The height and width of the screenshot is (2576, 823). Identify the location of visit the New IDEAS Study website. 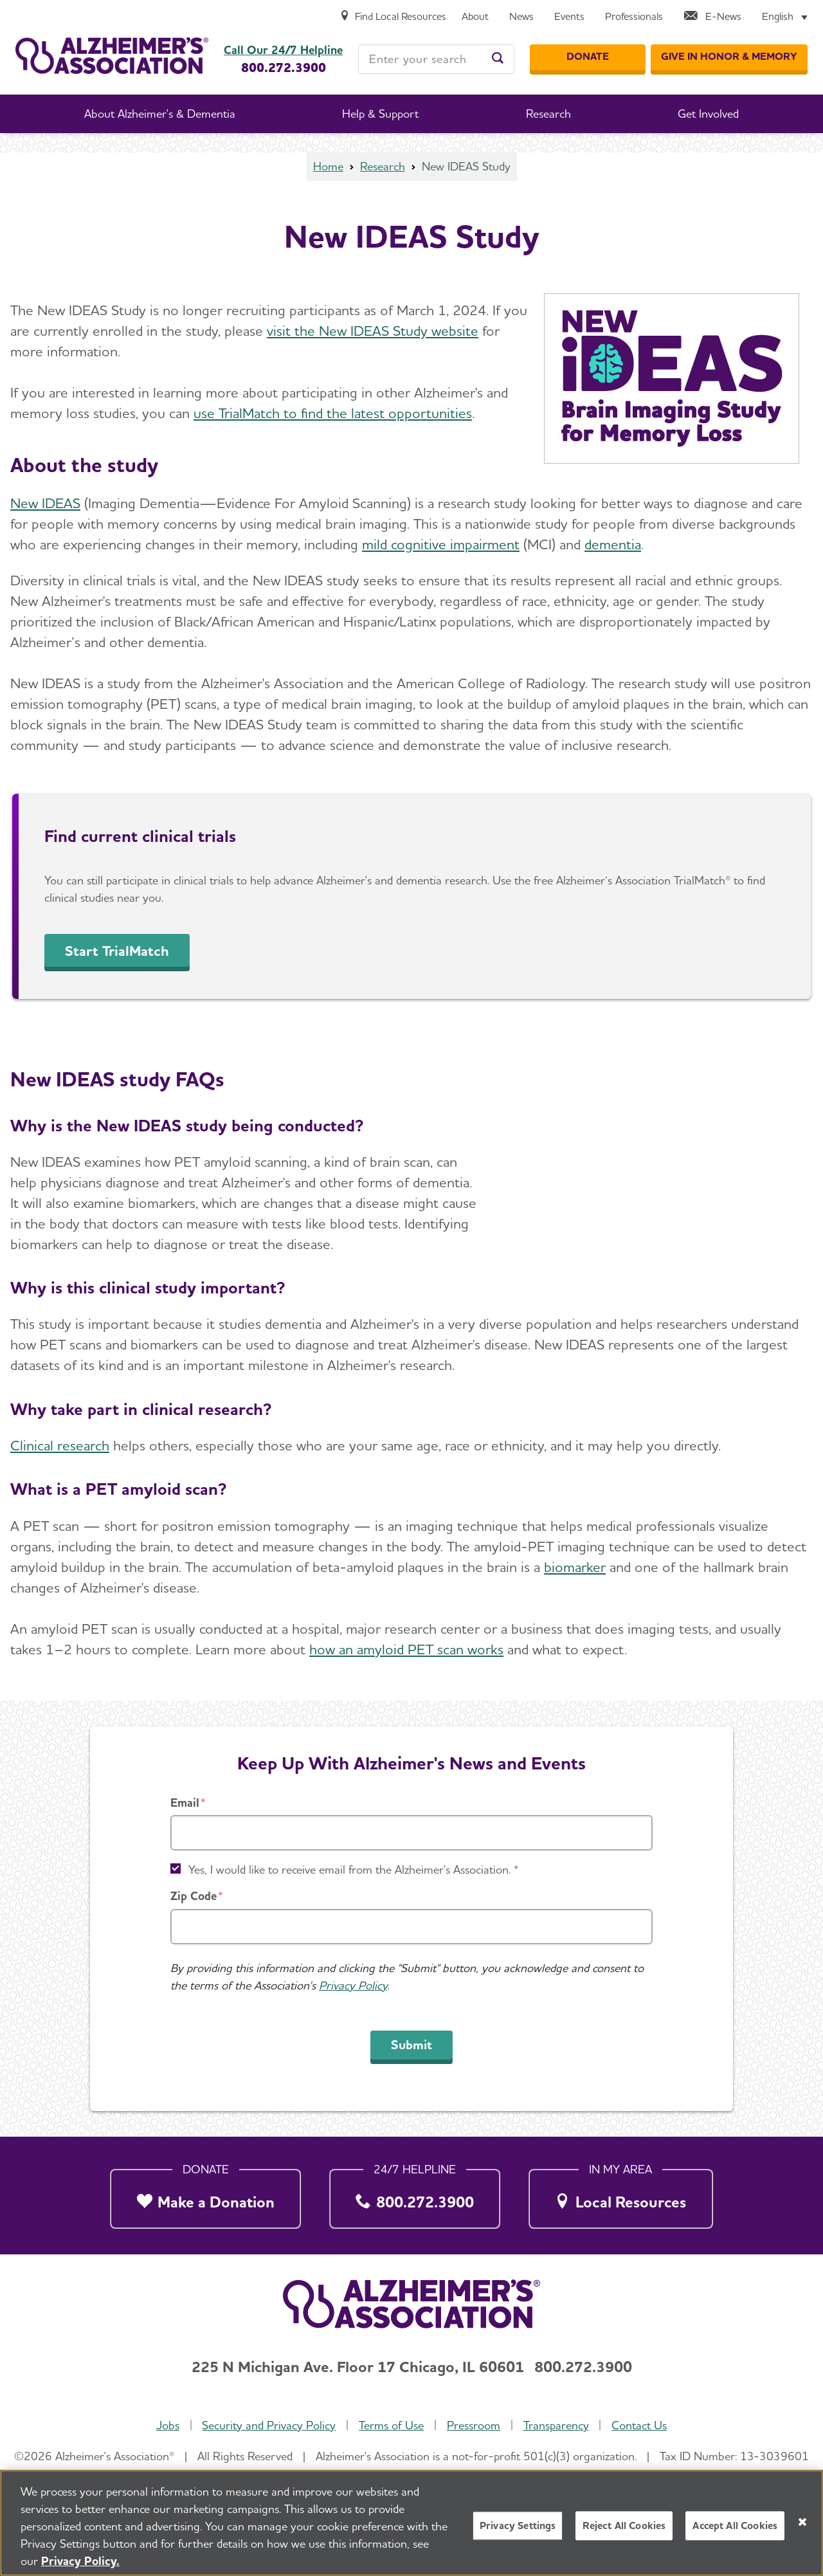
(372, 330).